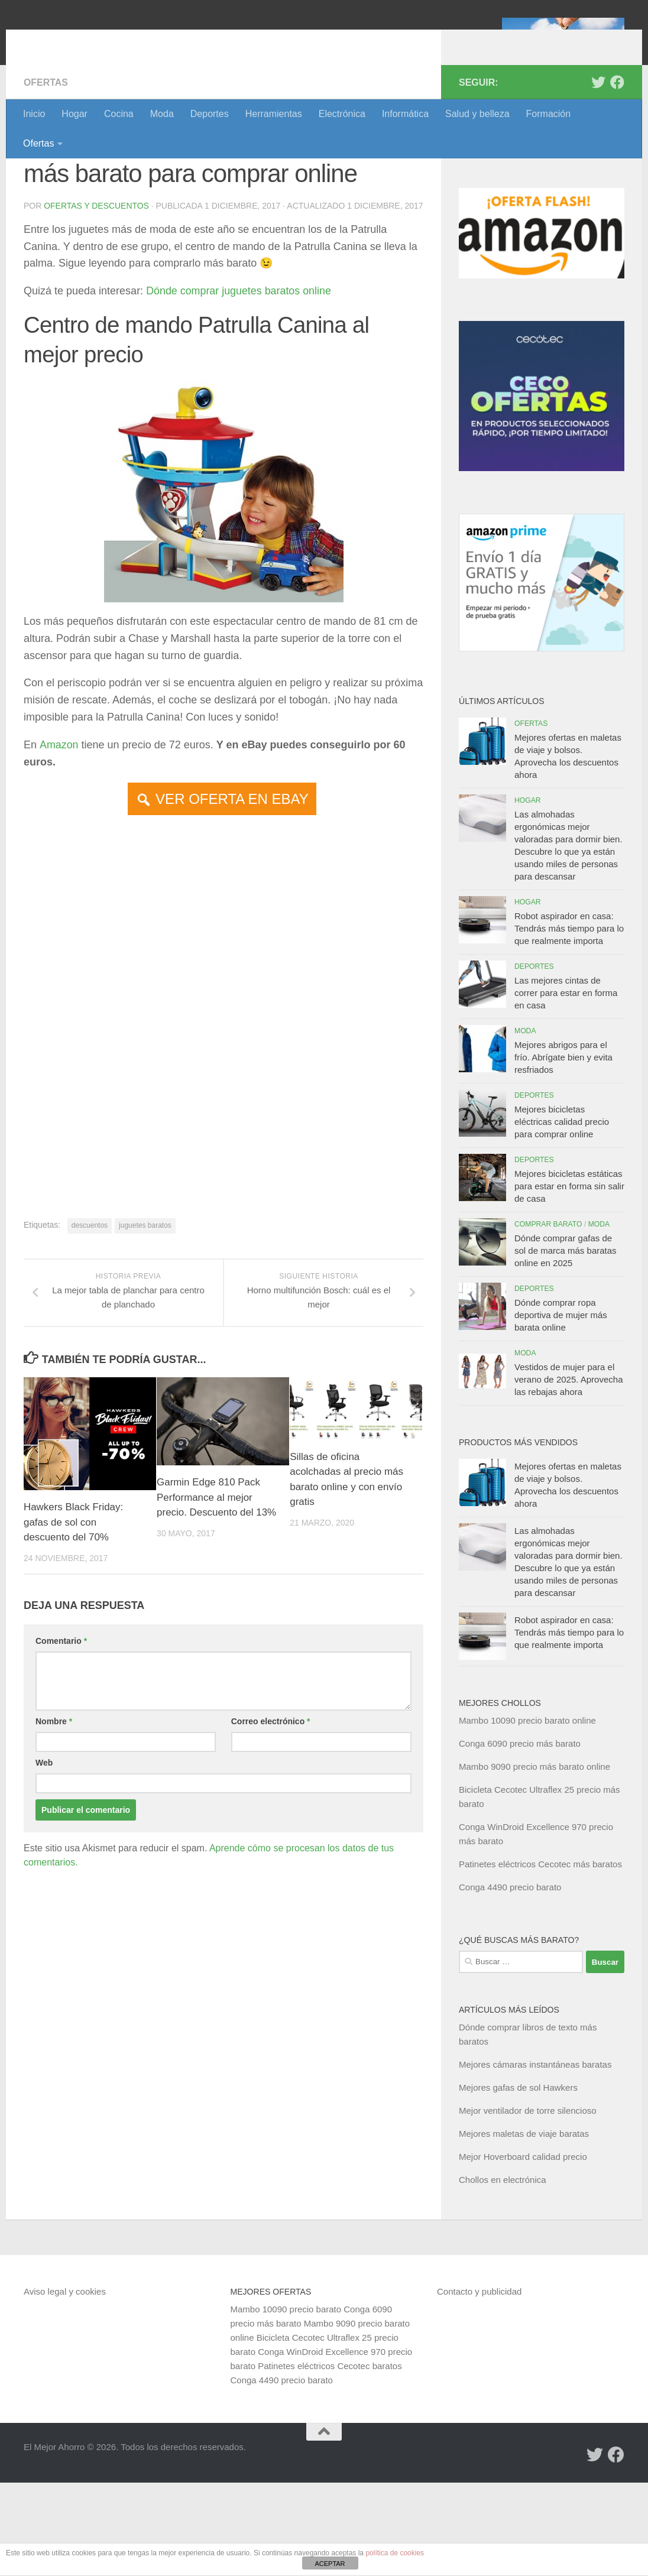  I want to click on Garmin Edge 810 Pack Performance al mejor precio. Descuento del 13%, so click(217, 1605).